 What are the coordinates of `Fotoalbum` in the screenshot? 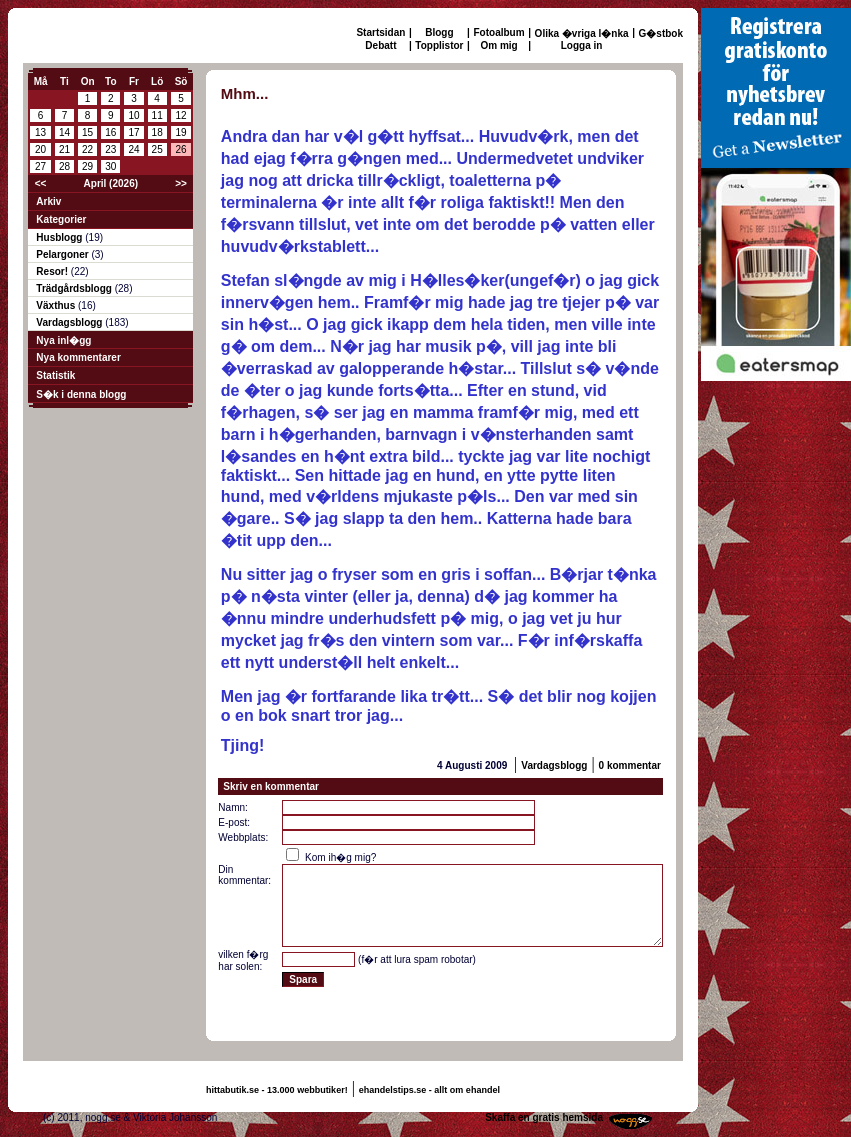 It's located at (499, 32).